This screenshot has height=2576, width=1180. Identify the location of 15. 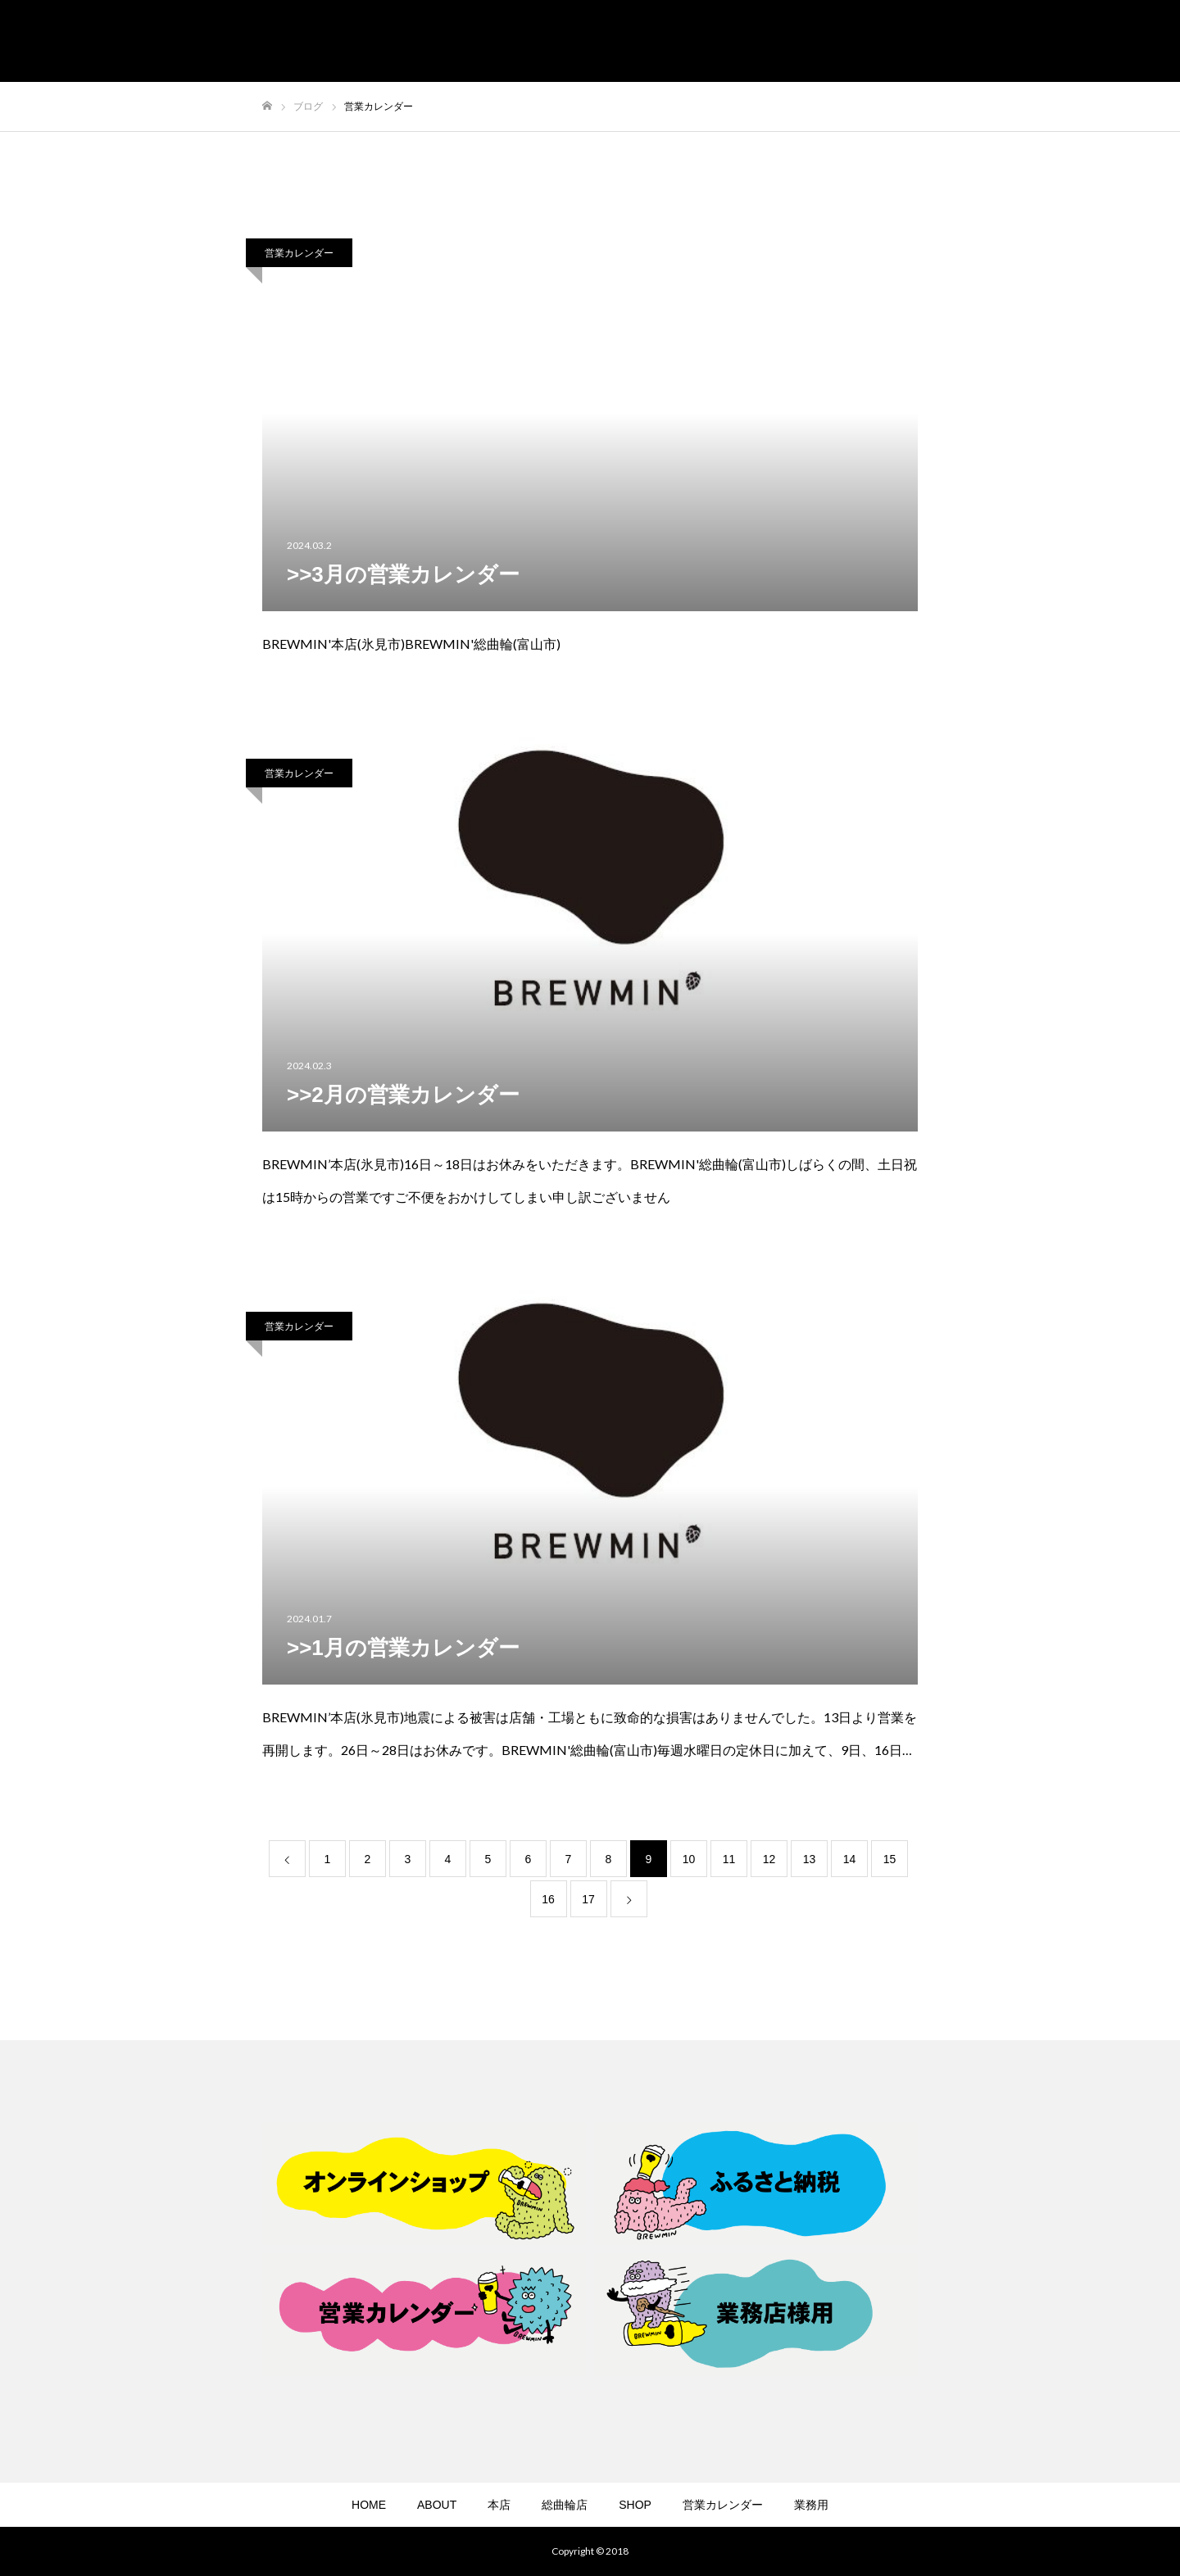
(889, 1859).